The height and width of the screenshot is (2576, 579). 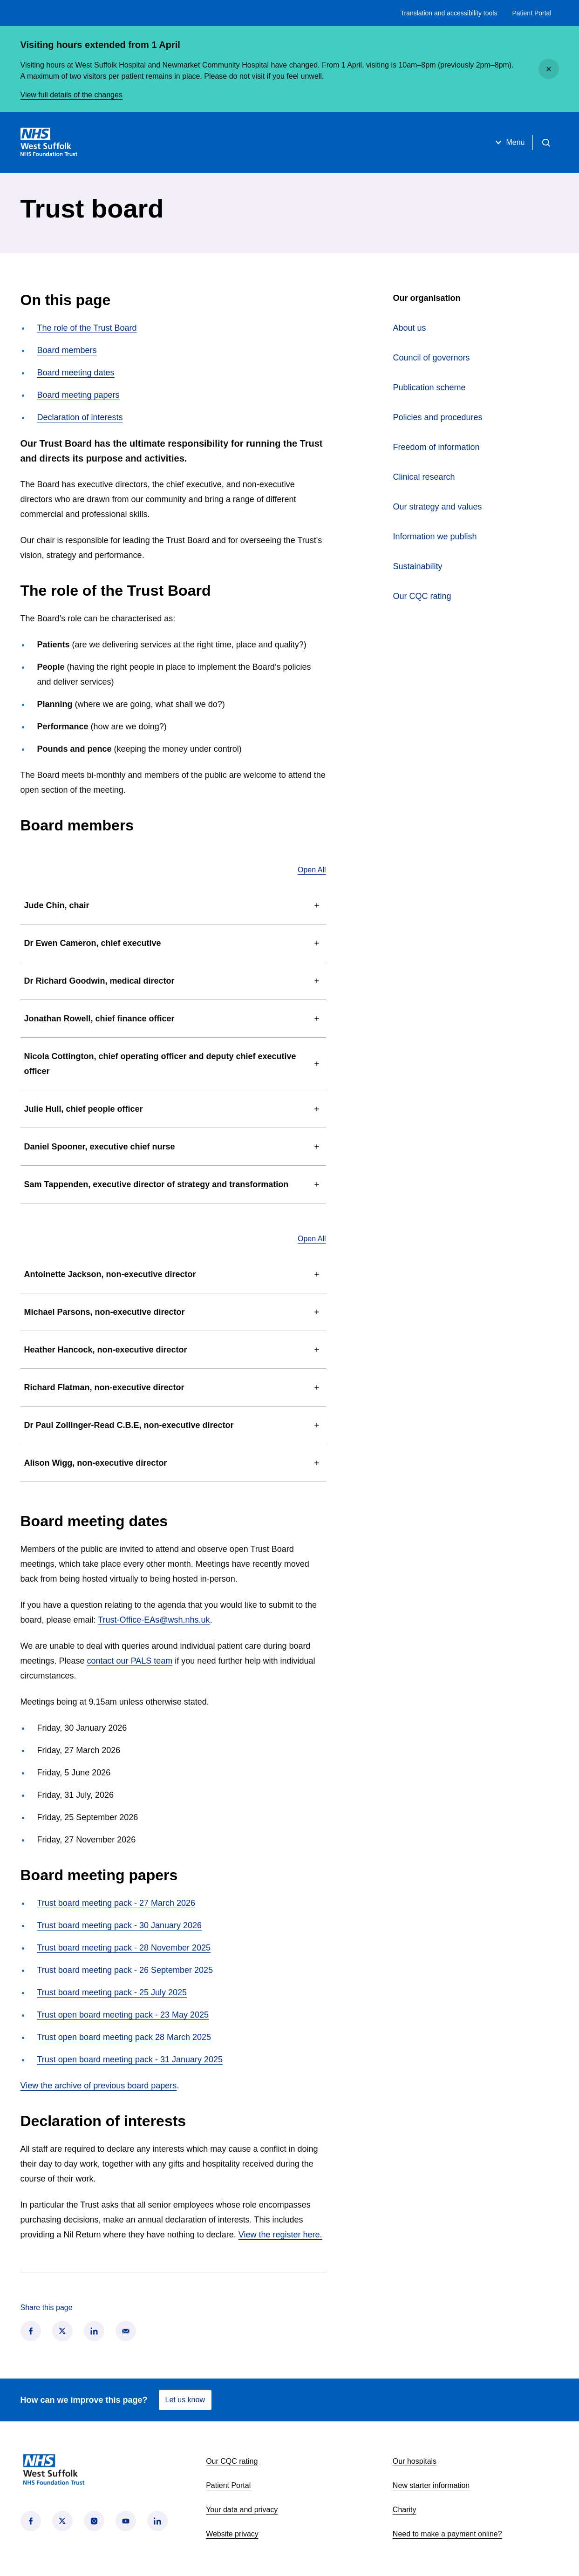 I want to click on Daniel Spooner, executive chief nurse, so click(x=173, y=1146).